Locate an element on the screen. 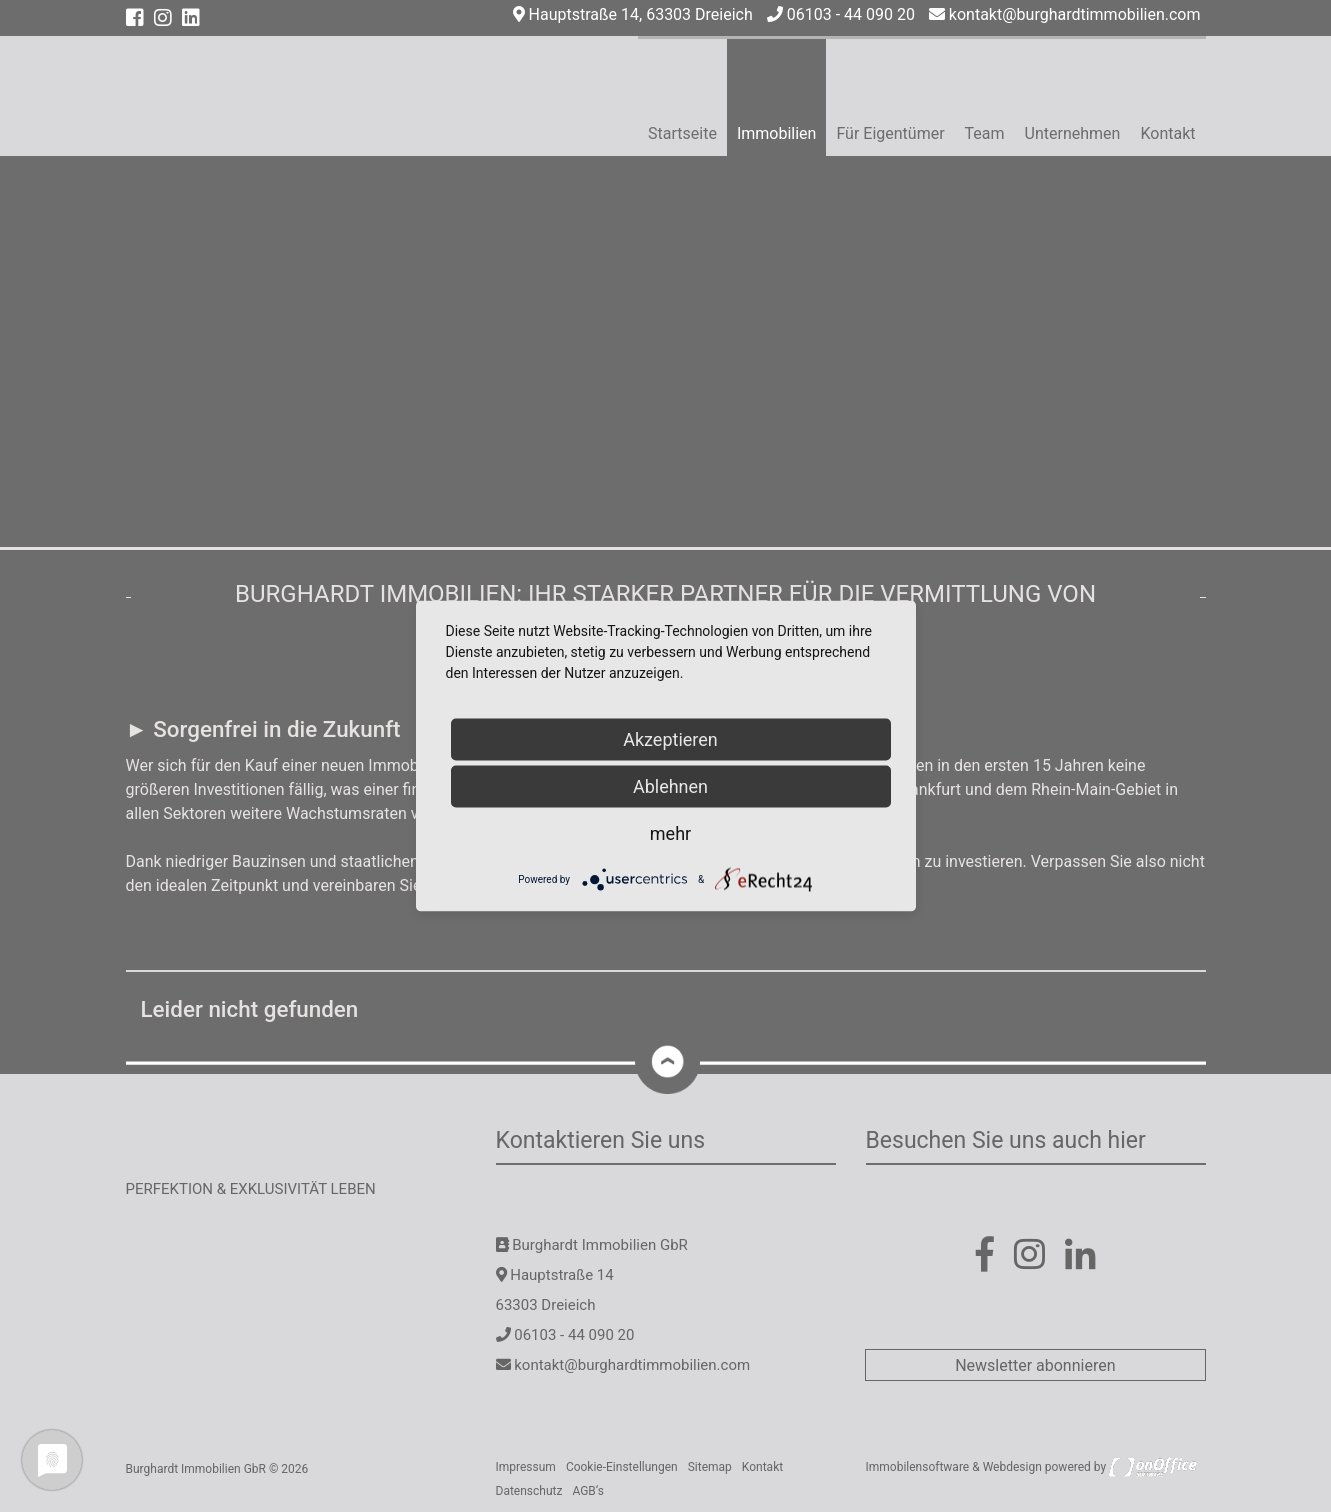 This screenshot has height=1512, width=1331. Datenschutz is located at coordinates (529, 1491).